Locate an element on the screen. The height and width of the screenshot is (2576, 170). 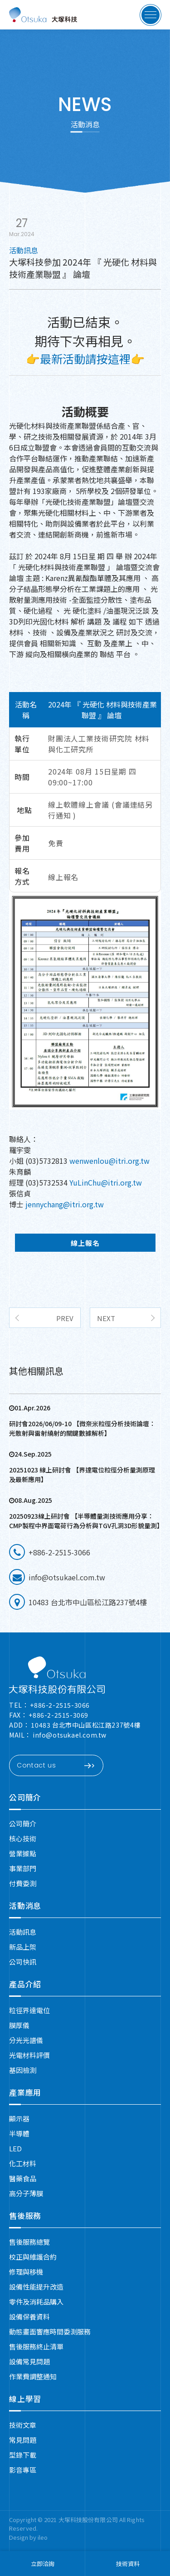
動態畫面響應時間委測服務 is located at coordinates (50, 2331).